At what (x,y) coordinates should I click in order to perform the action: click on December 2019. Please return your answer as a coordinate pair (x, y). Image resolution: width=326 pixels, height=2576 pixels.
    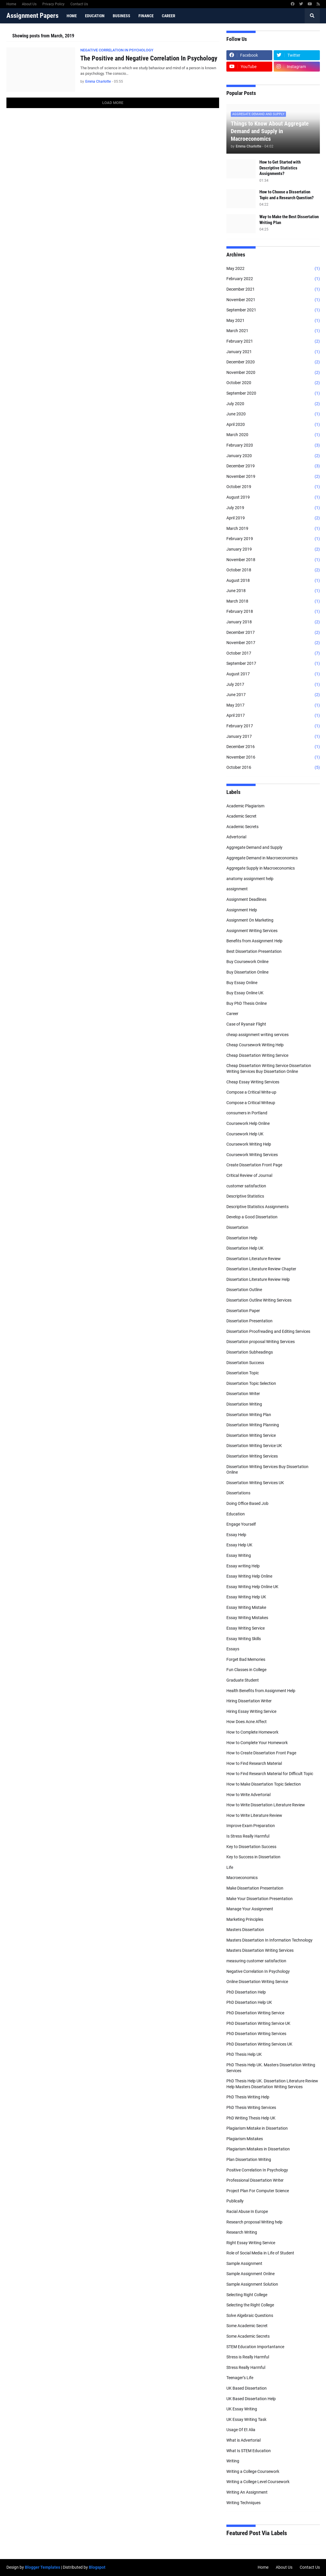
    Looking at the image, I should click on (273, 466).